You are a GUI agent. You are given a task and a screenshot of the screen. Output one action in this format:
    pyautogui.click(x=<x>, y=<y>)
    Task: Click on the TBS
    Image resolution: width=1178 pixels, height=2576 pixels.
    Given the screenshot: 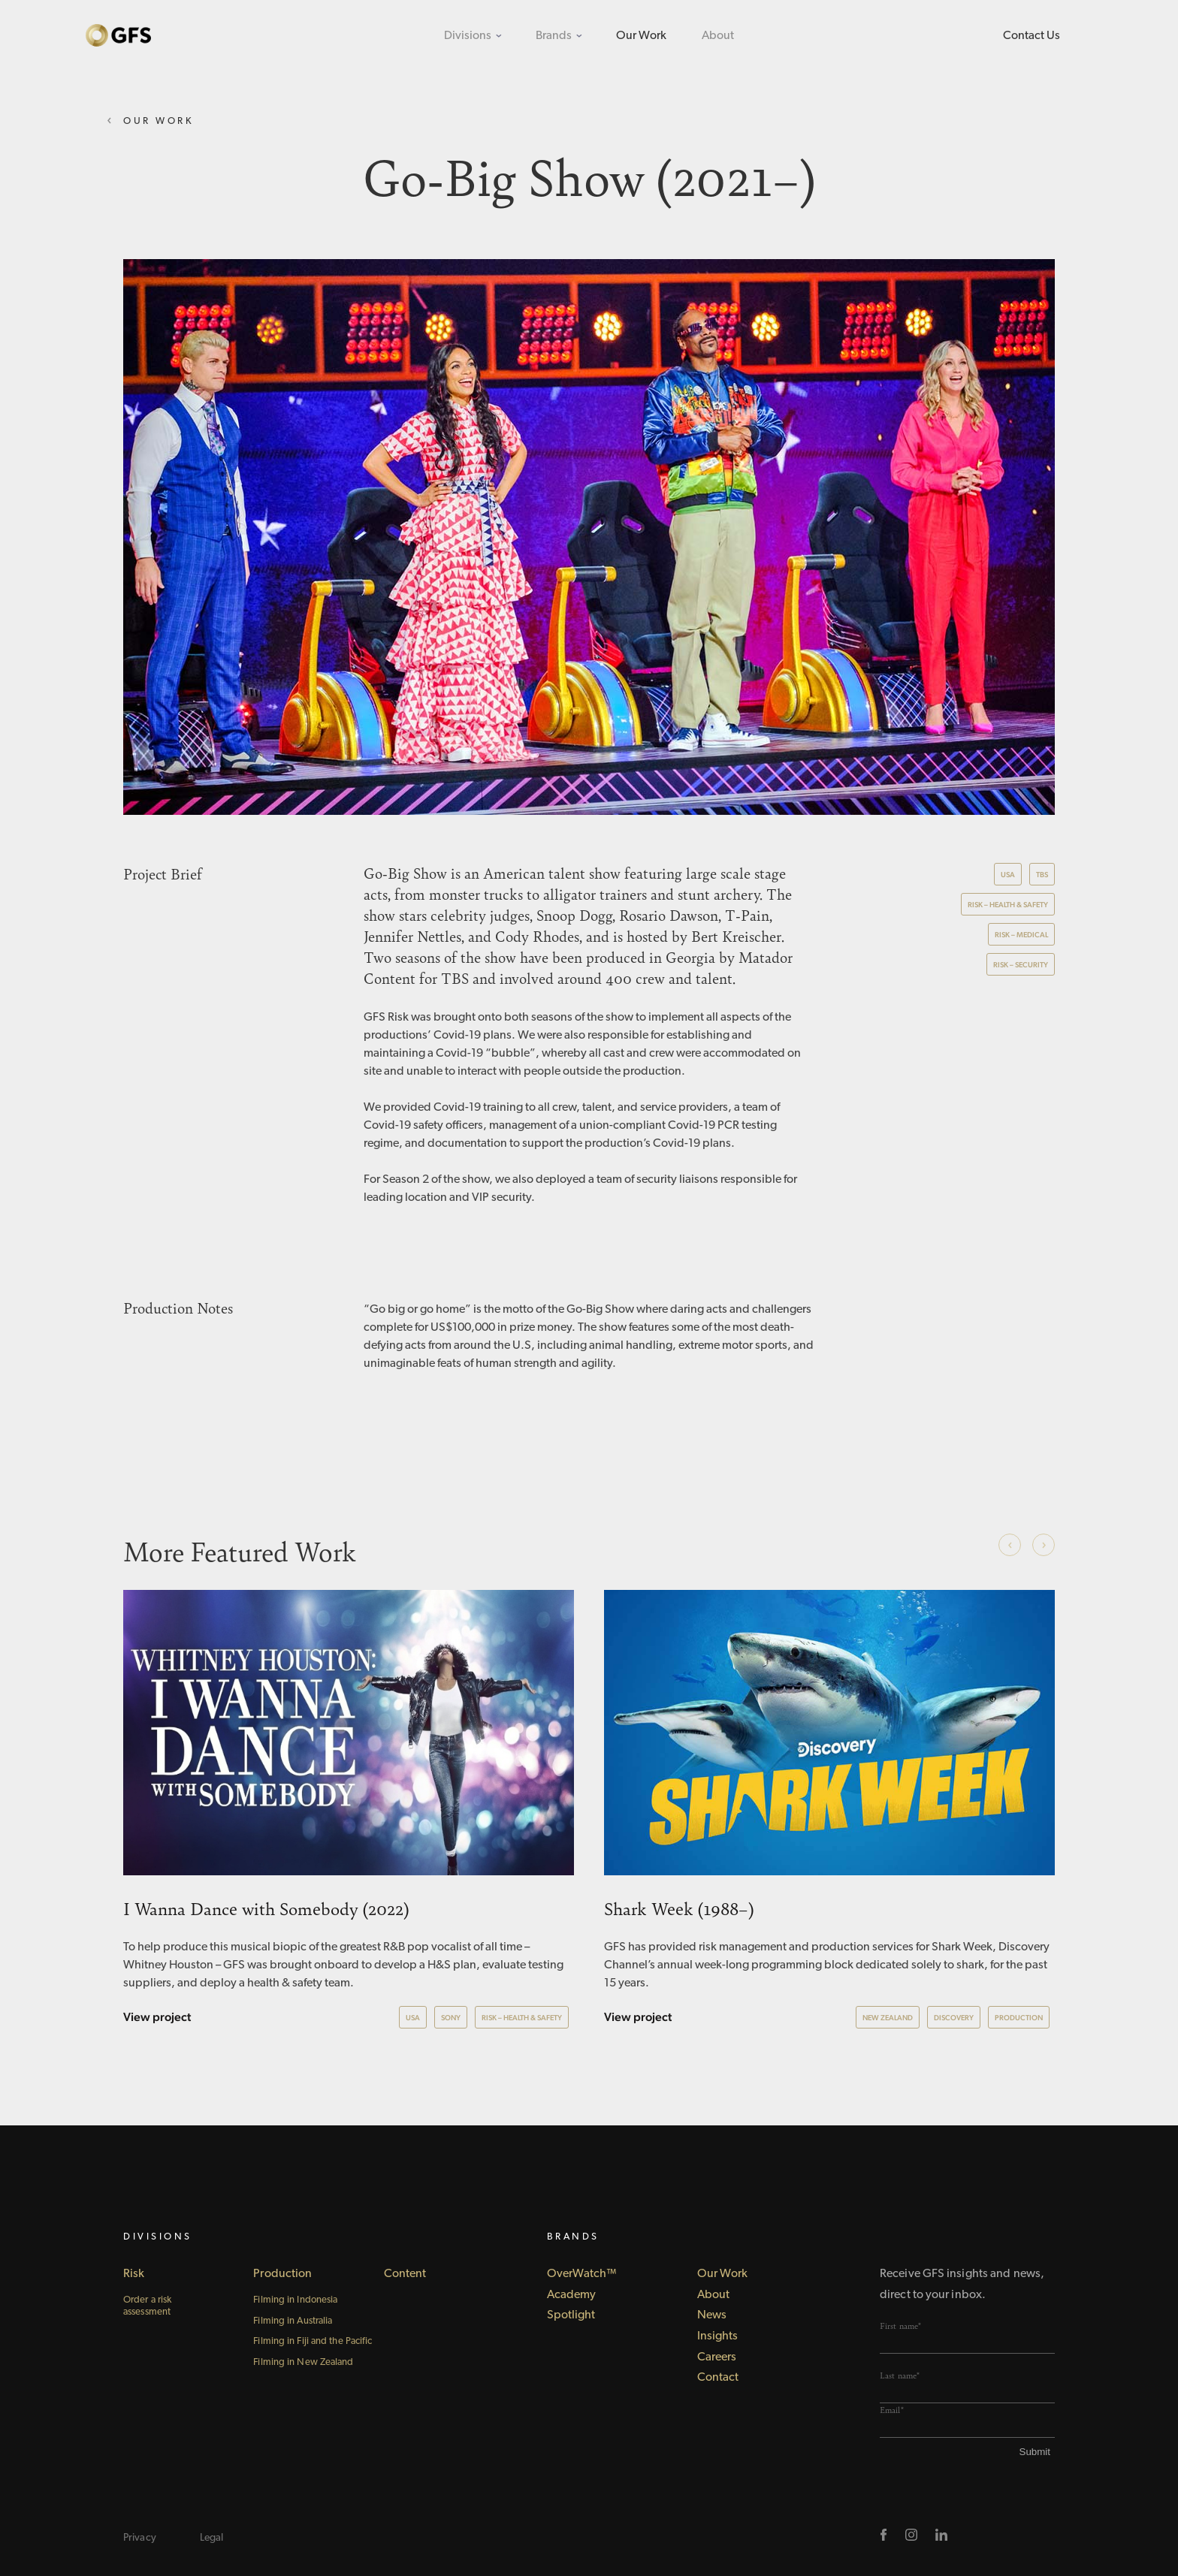 What is the action you would take?
    pyautogui.click(x=1042, y=874)
    